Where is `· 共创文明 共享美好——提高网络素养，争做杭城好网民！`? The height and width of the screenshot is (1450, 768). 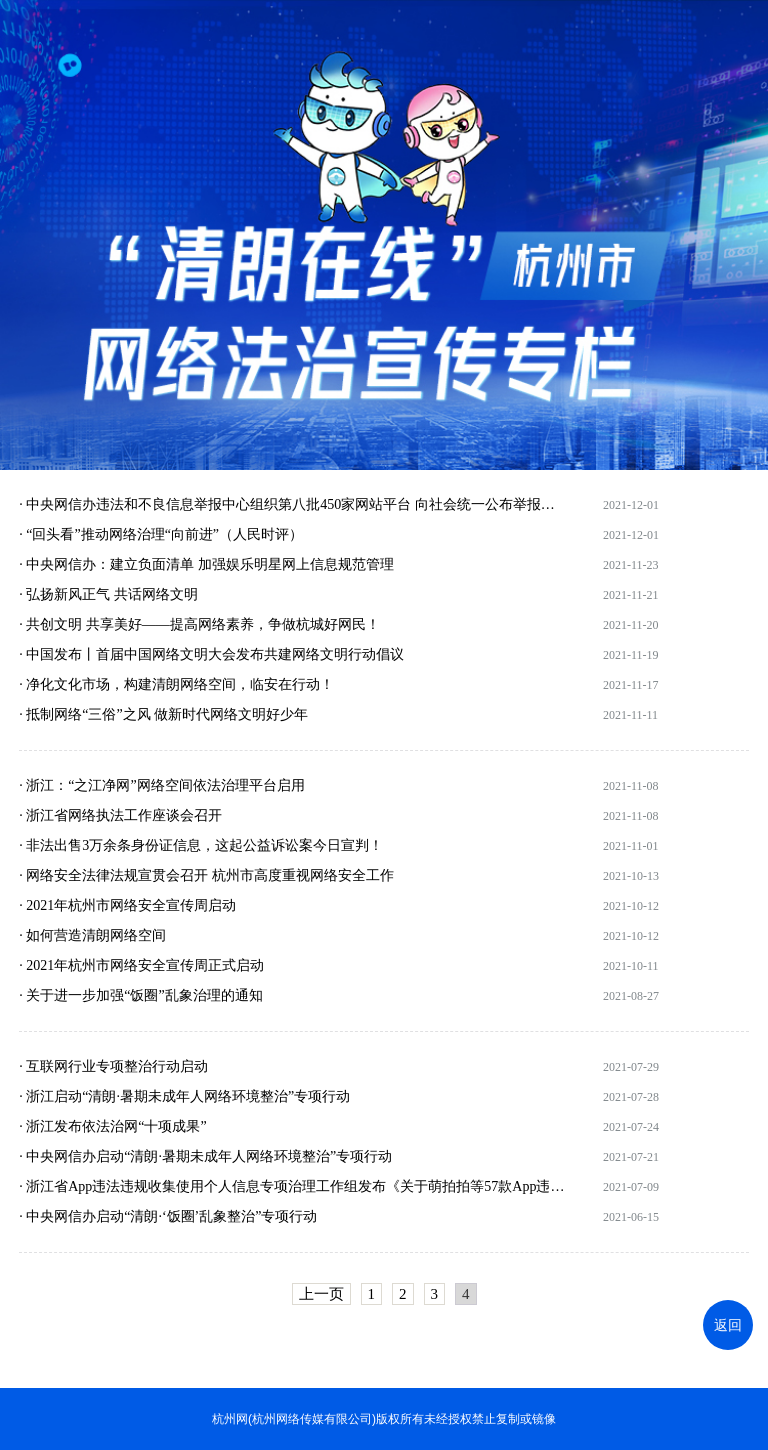 · 共创文明 共享美好——提高网络素养，争做杭城好网民！ is located at coordinates (199, 624).